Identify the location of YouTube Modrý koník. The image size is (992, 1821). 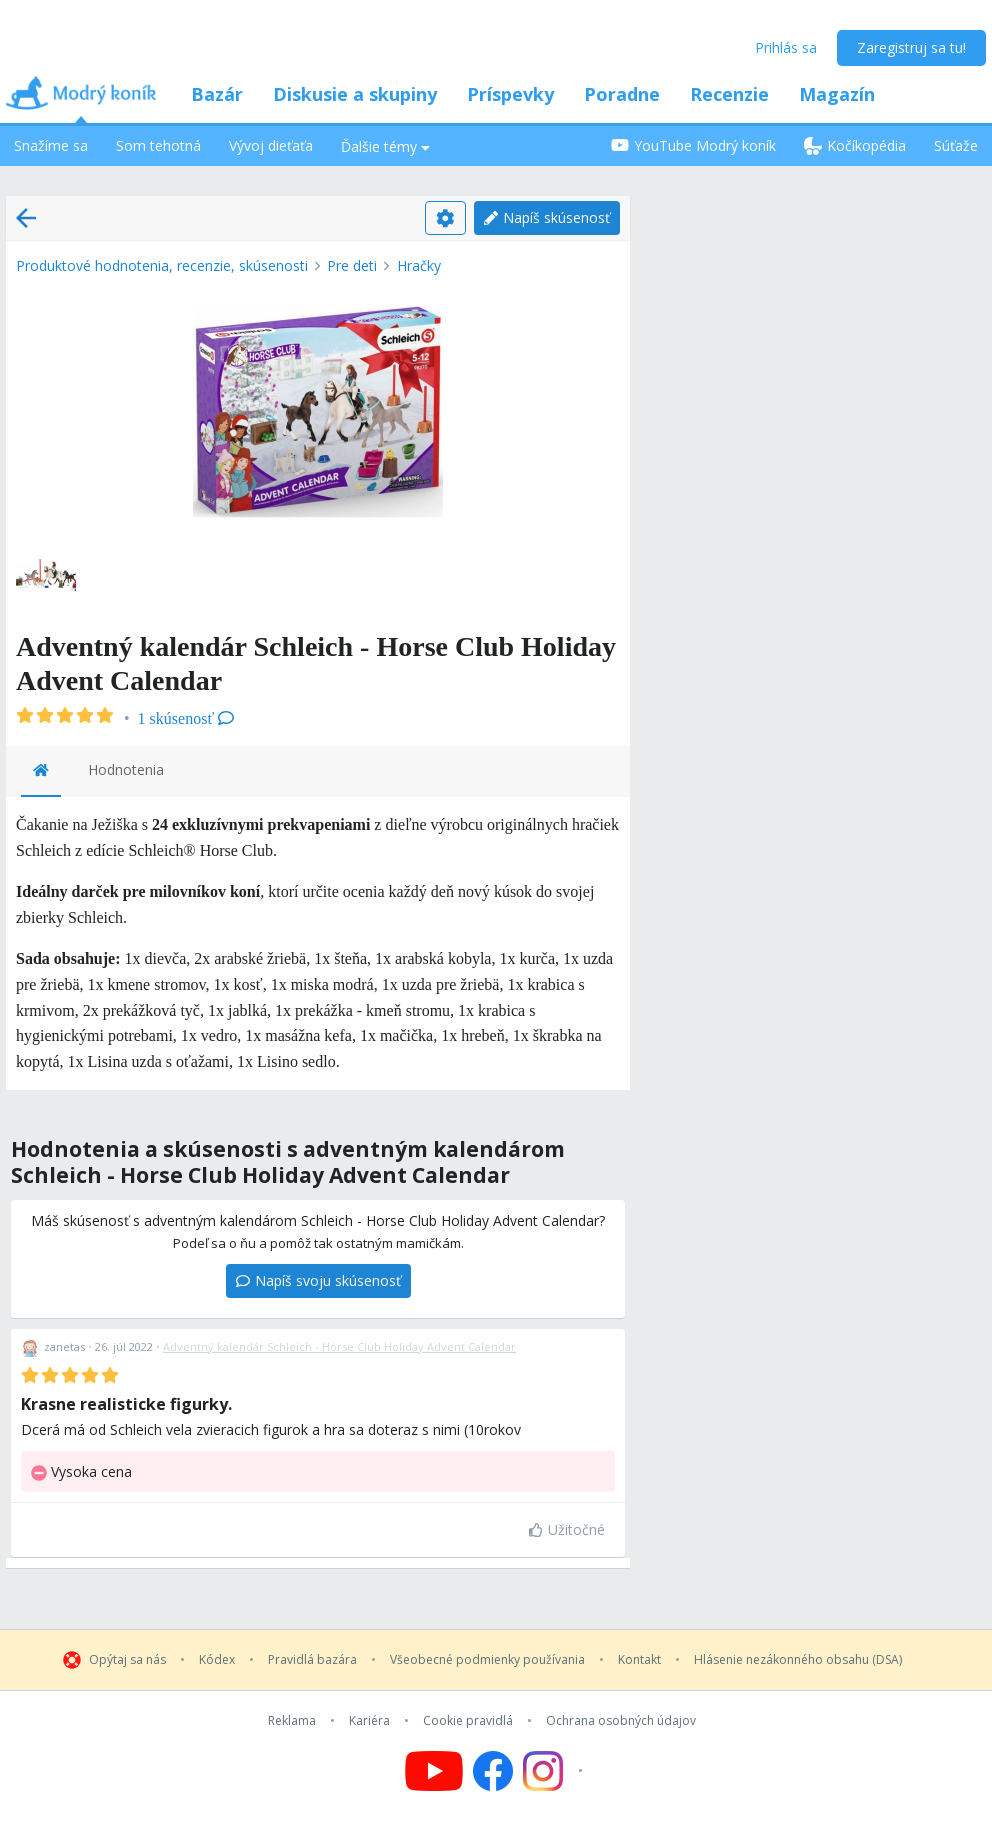
(693, 145).